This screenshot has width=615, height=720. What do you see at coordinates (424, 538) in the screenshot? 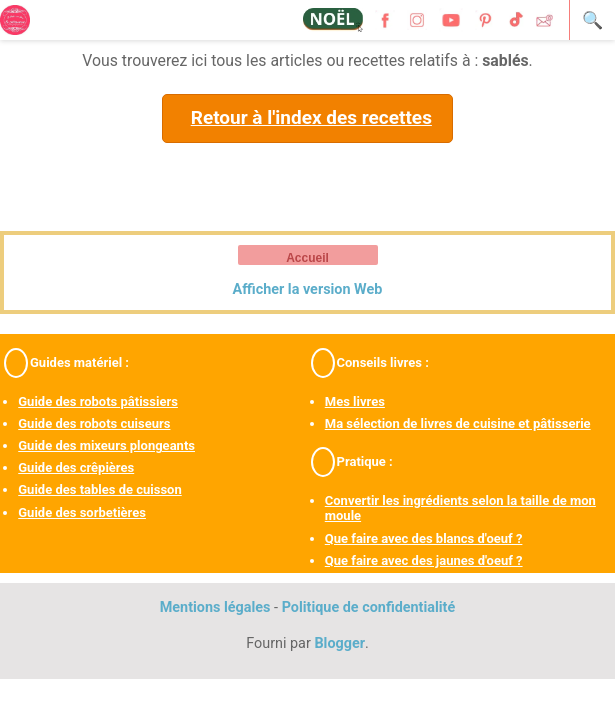
I see `Que faire avec des blancs d'oeuf ?` at bounding box center [424, 538].